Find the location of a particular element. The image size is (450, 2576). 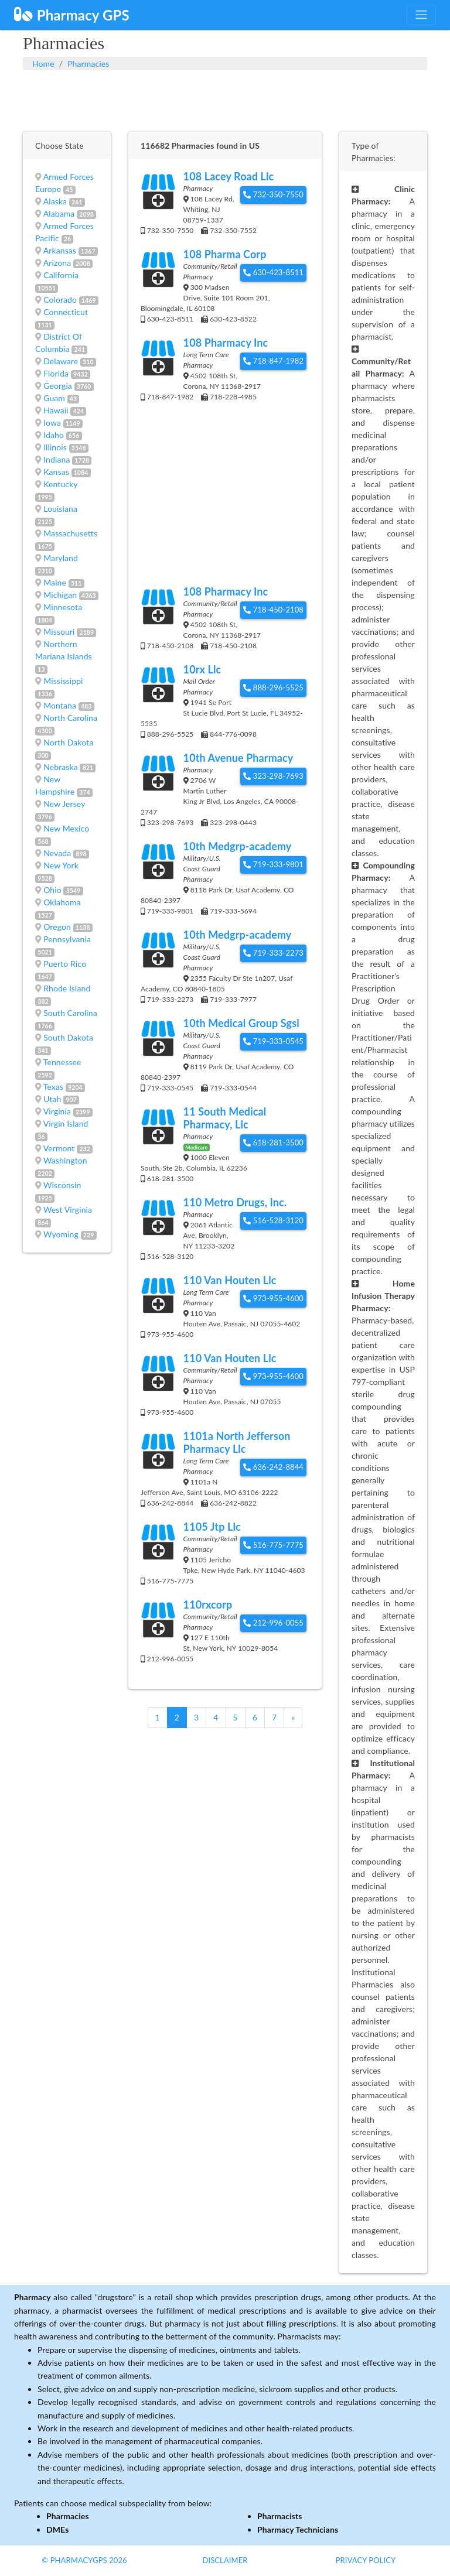

North Carolina is located at coordinates (70, 718).